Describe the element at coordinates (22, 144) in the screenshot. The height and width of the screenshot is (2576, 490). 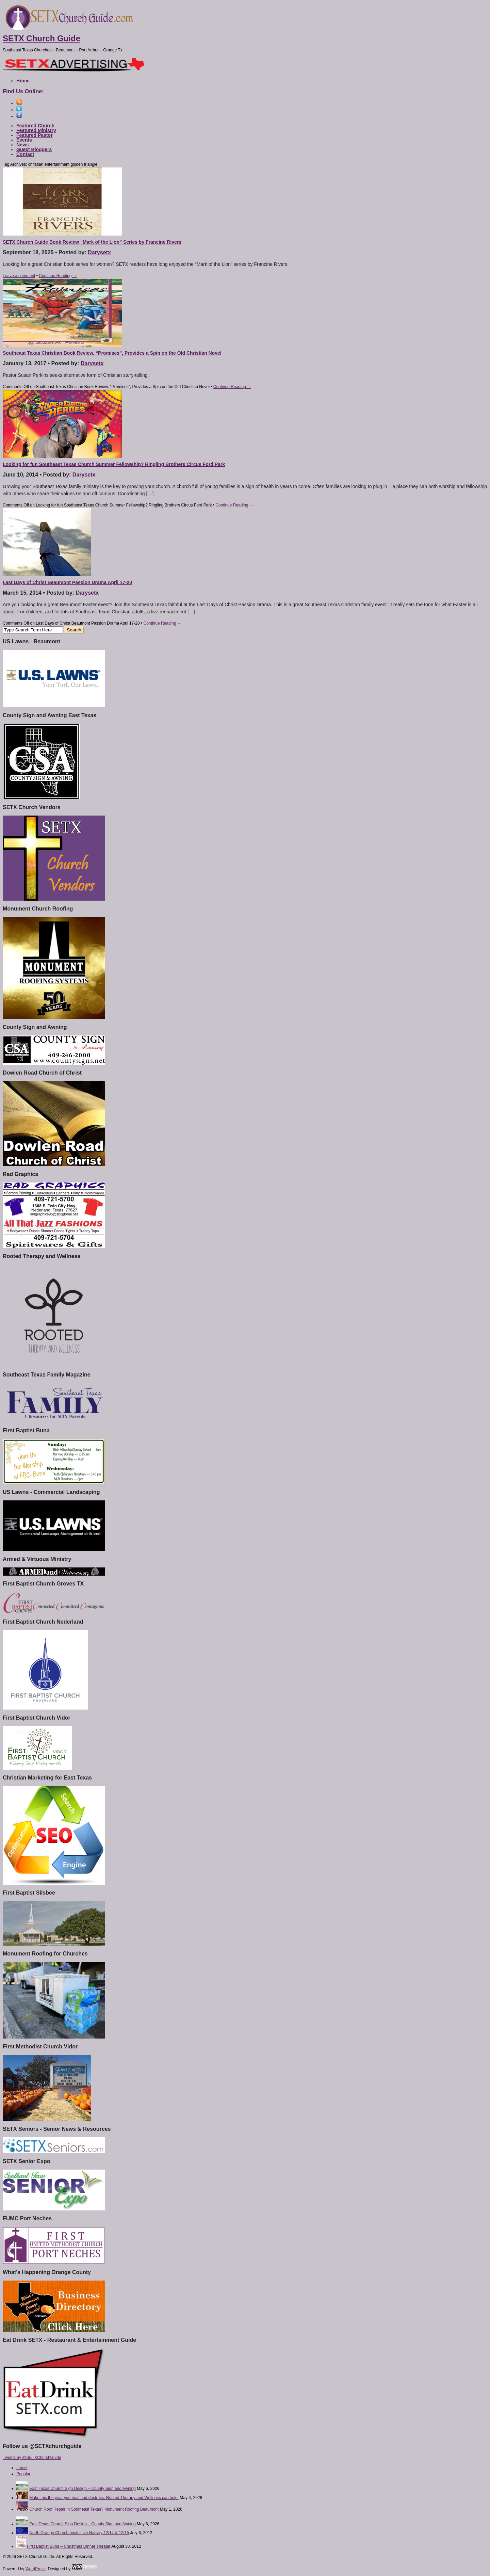
I see `News` at that location.